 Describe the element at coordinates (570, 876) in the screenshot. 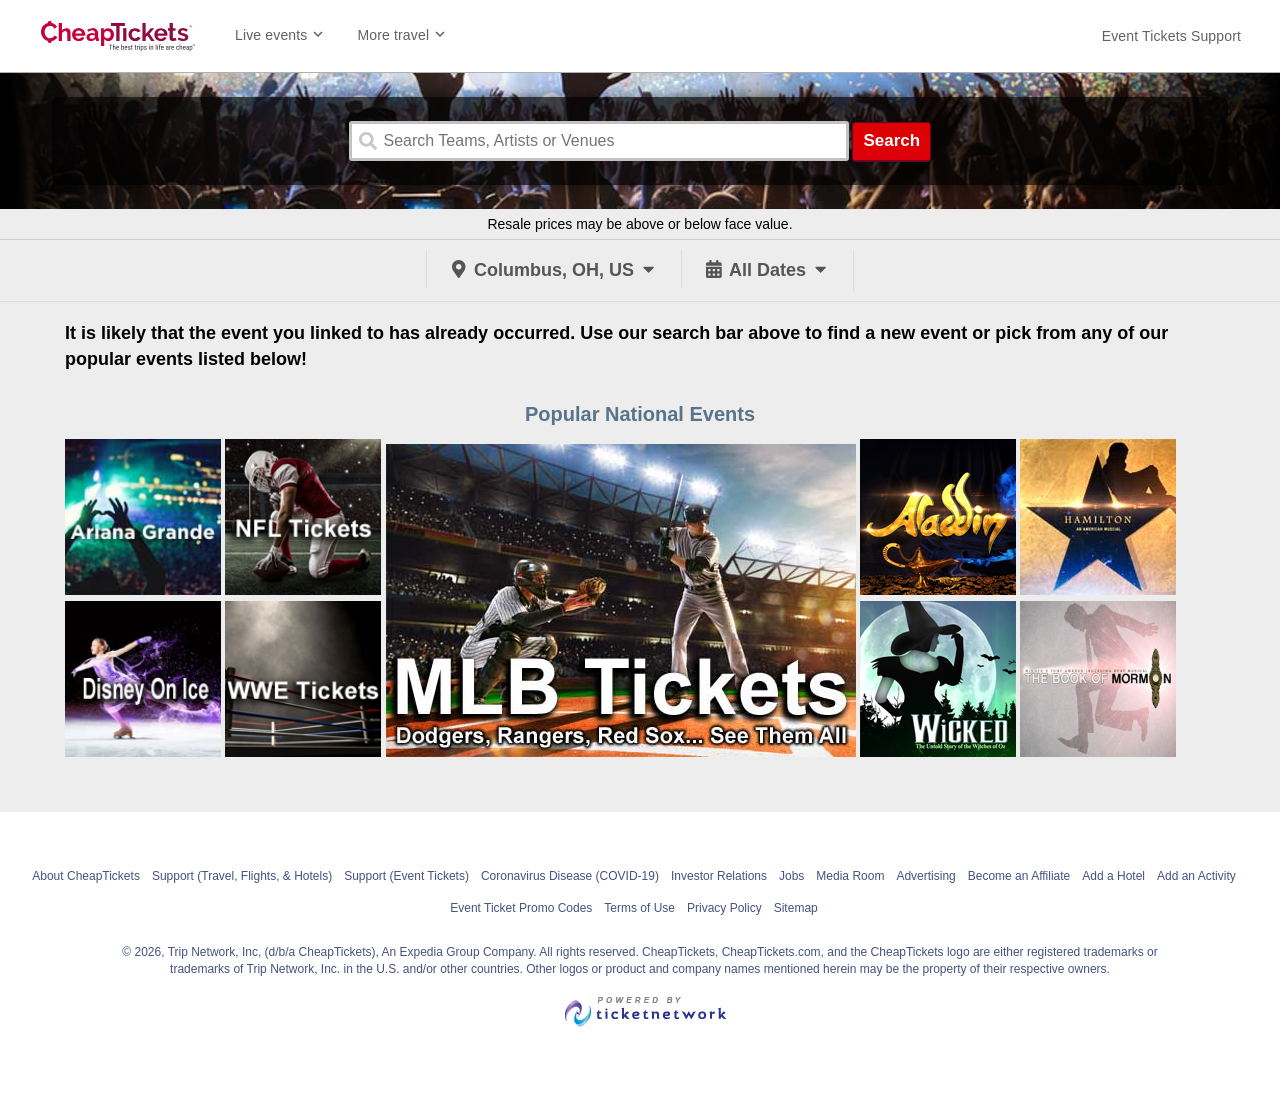

I see `Coronavirus Disease (COVID-19)` at that location.